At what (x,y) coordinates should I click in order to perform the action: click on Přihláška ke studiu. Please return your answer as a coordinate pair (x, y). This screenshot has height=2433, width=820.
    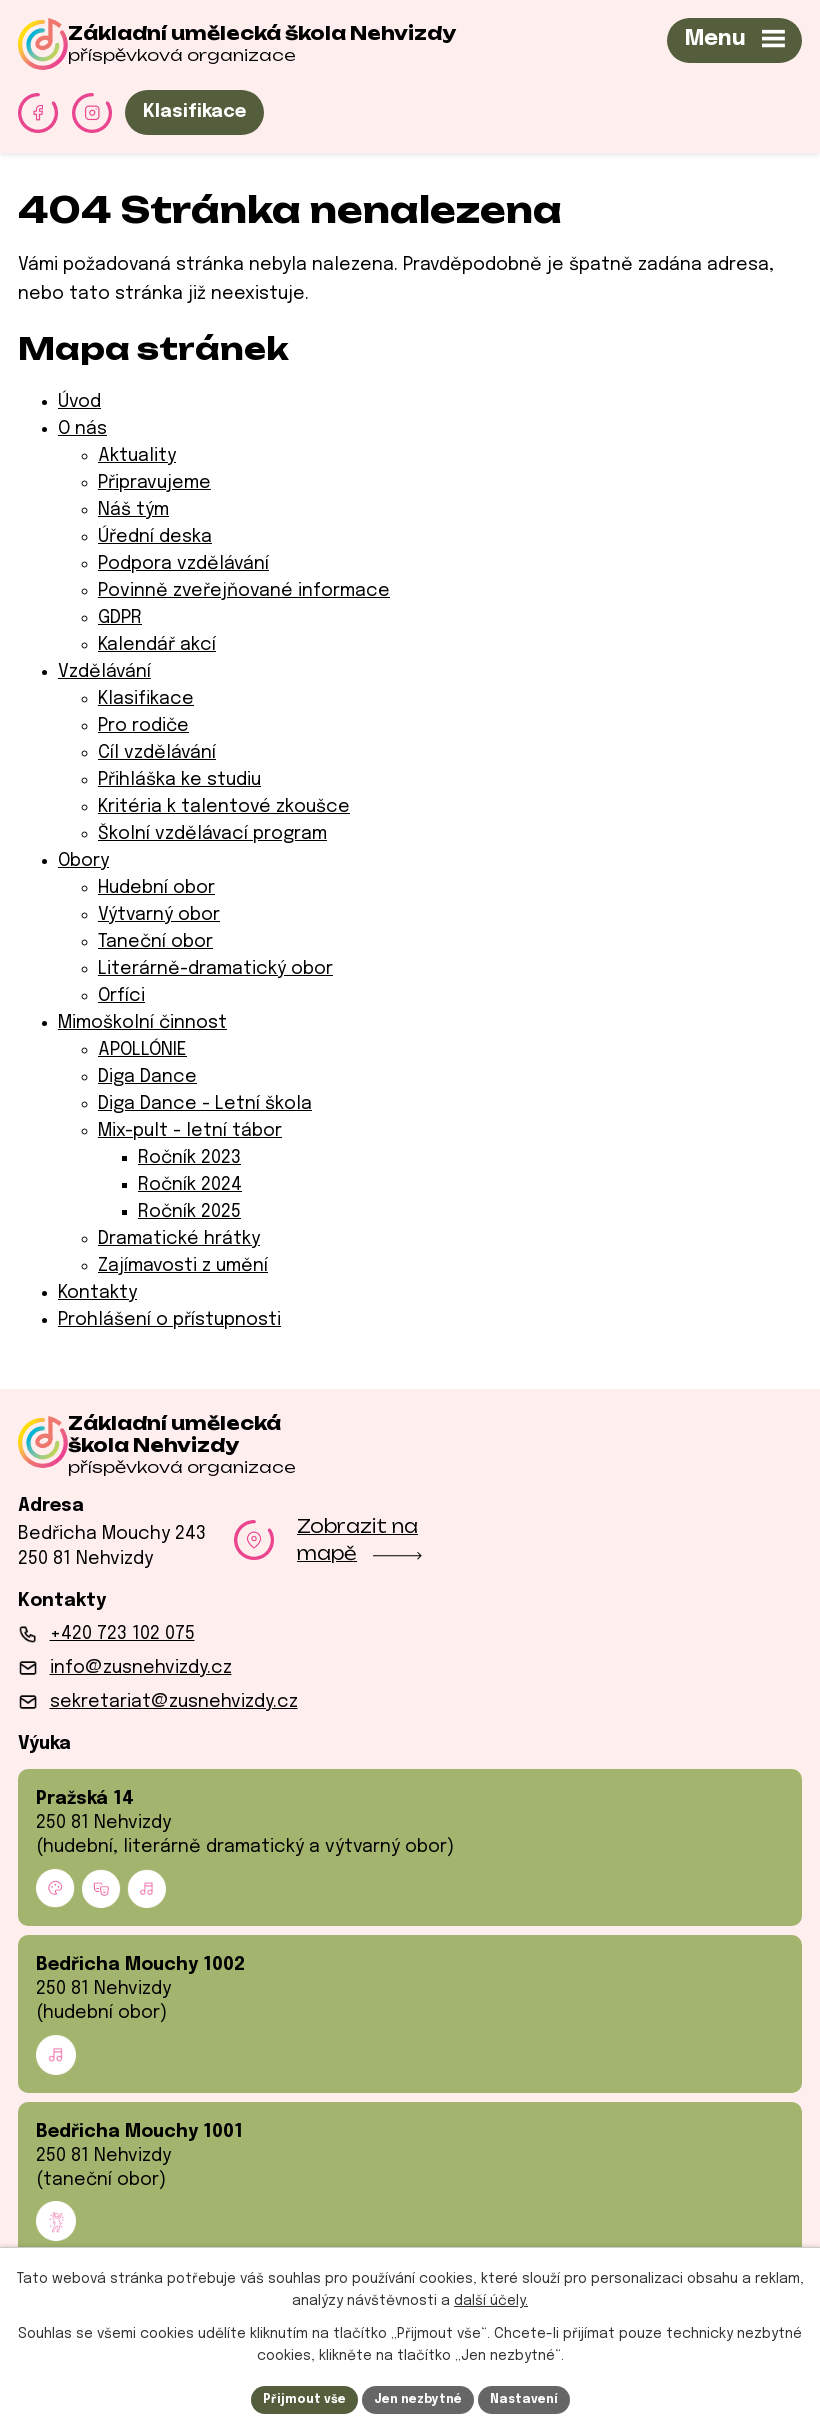
    Looking at the image, I should click on (179, 780).